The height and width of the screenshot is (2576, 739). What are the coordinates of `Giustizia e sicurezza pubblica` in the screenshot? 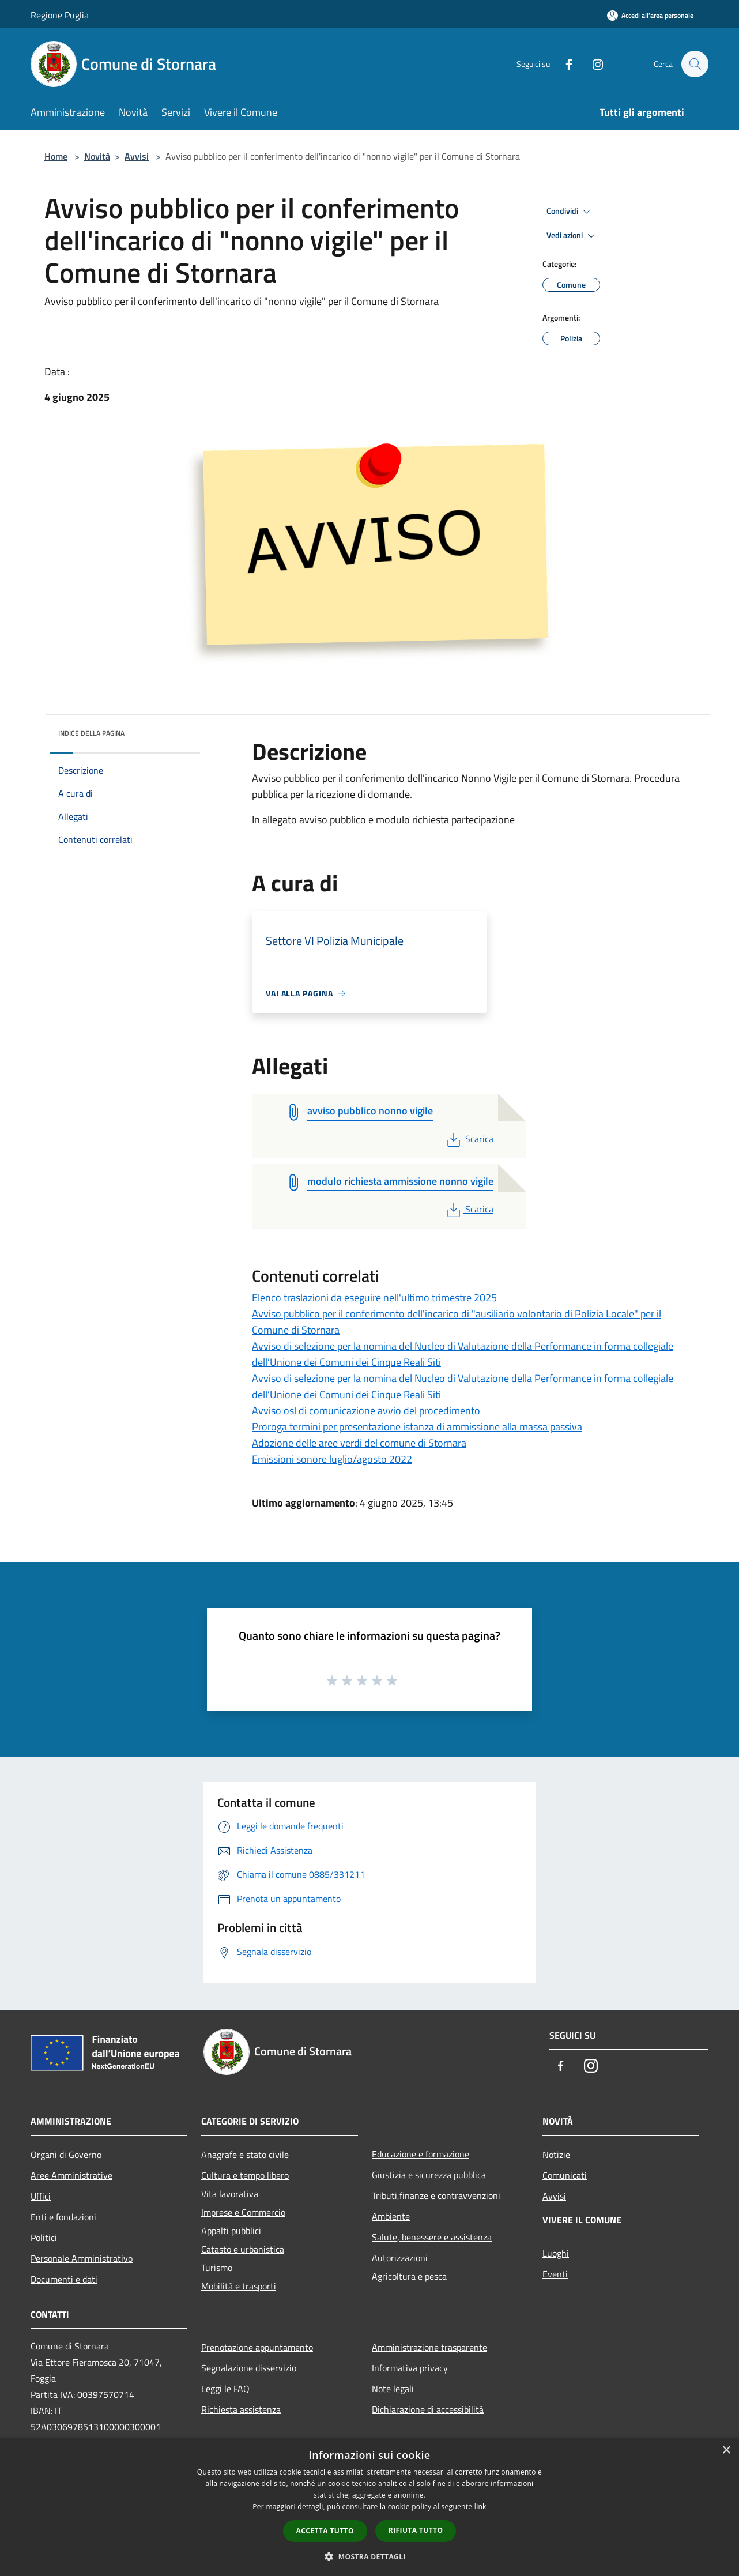 It's located at (429, 2175).